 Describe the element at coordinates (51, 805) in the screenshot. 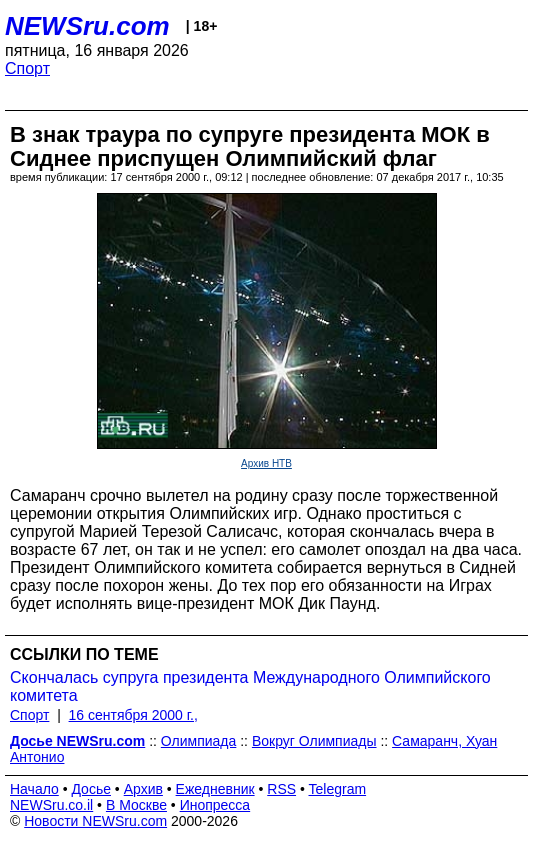

I see `NEWSru.co.il` at that location.